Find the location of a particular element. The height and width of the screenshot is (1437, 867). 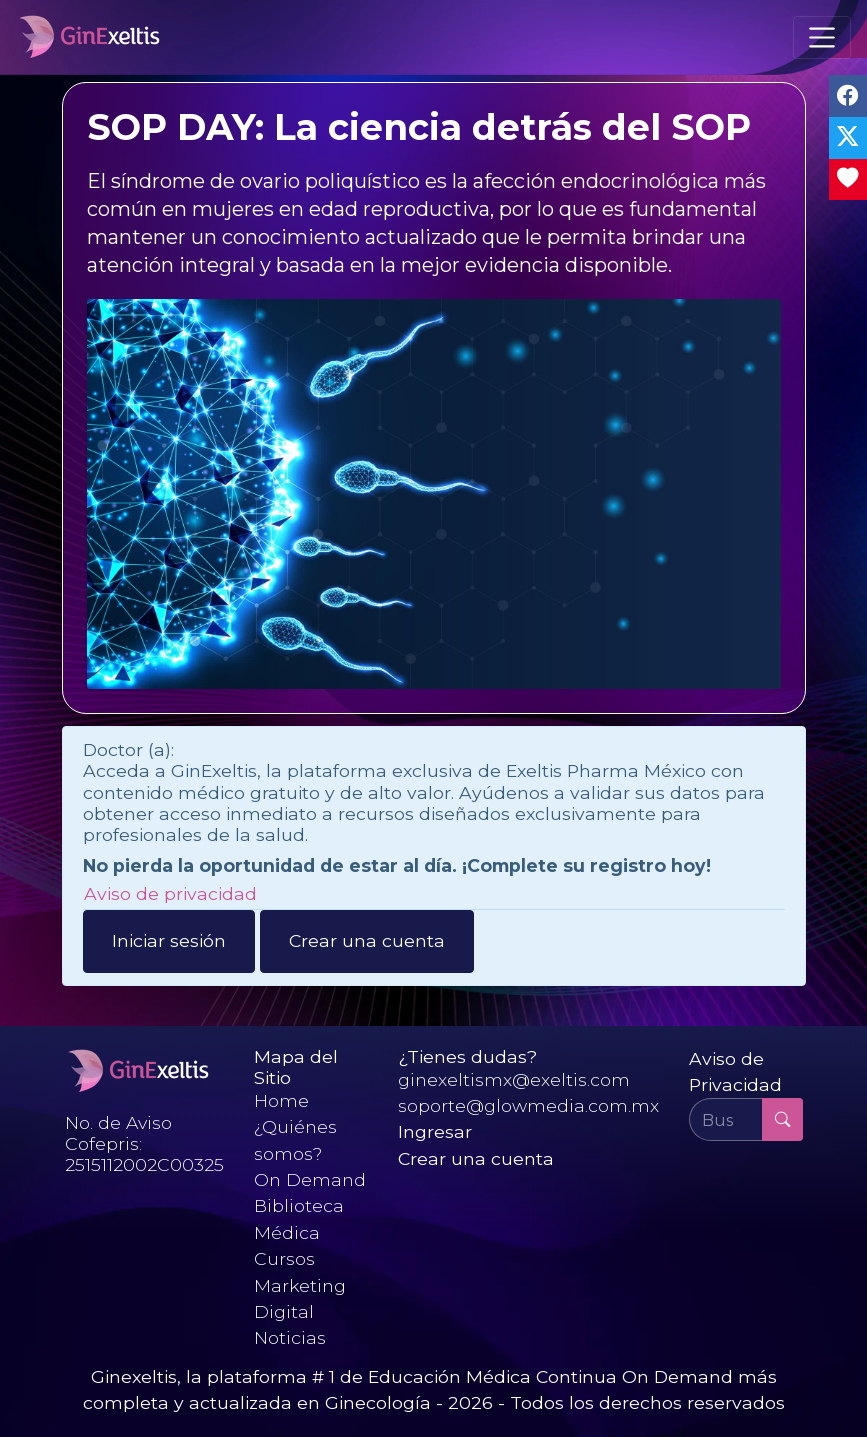

ginexeltismx@exeltis.com is located at coordinates (514, 1079).